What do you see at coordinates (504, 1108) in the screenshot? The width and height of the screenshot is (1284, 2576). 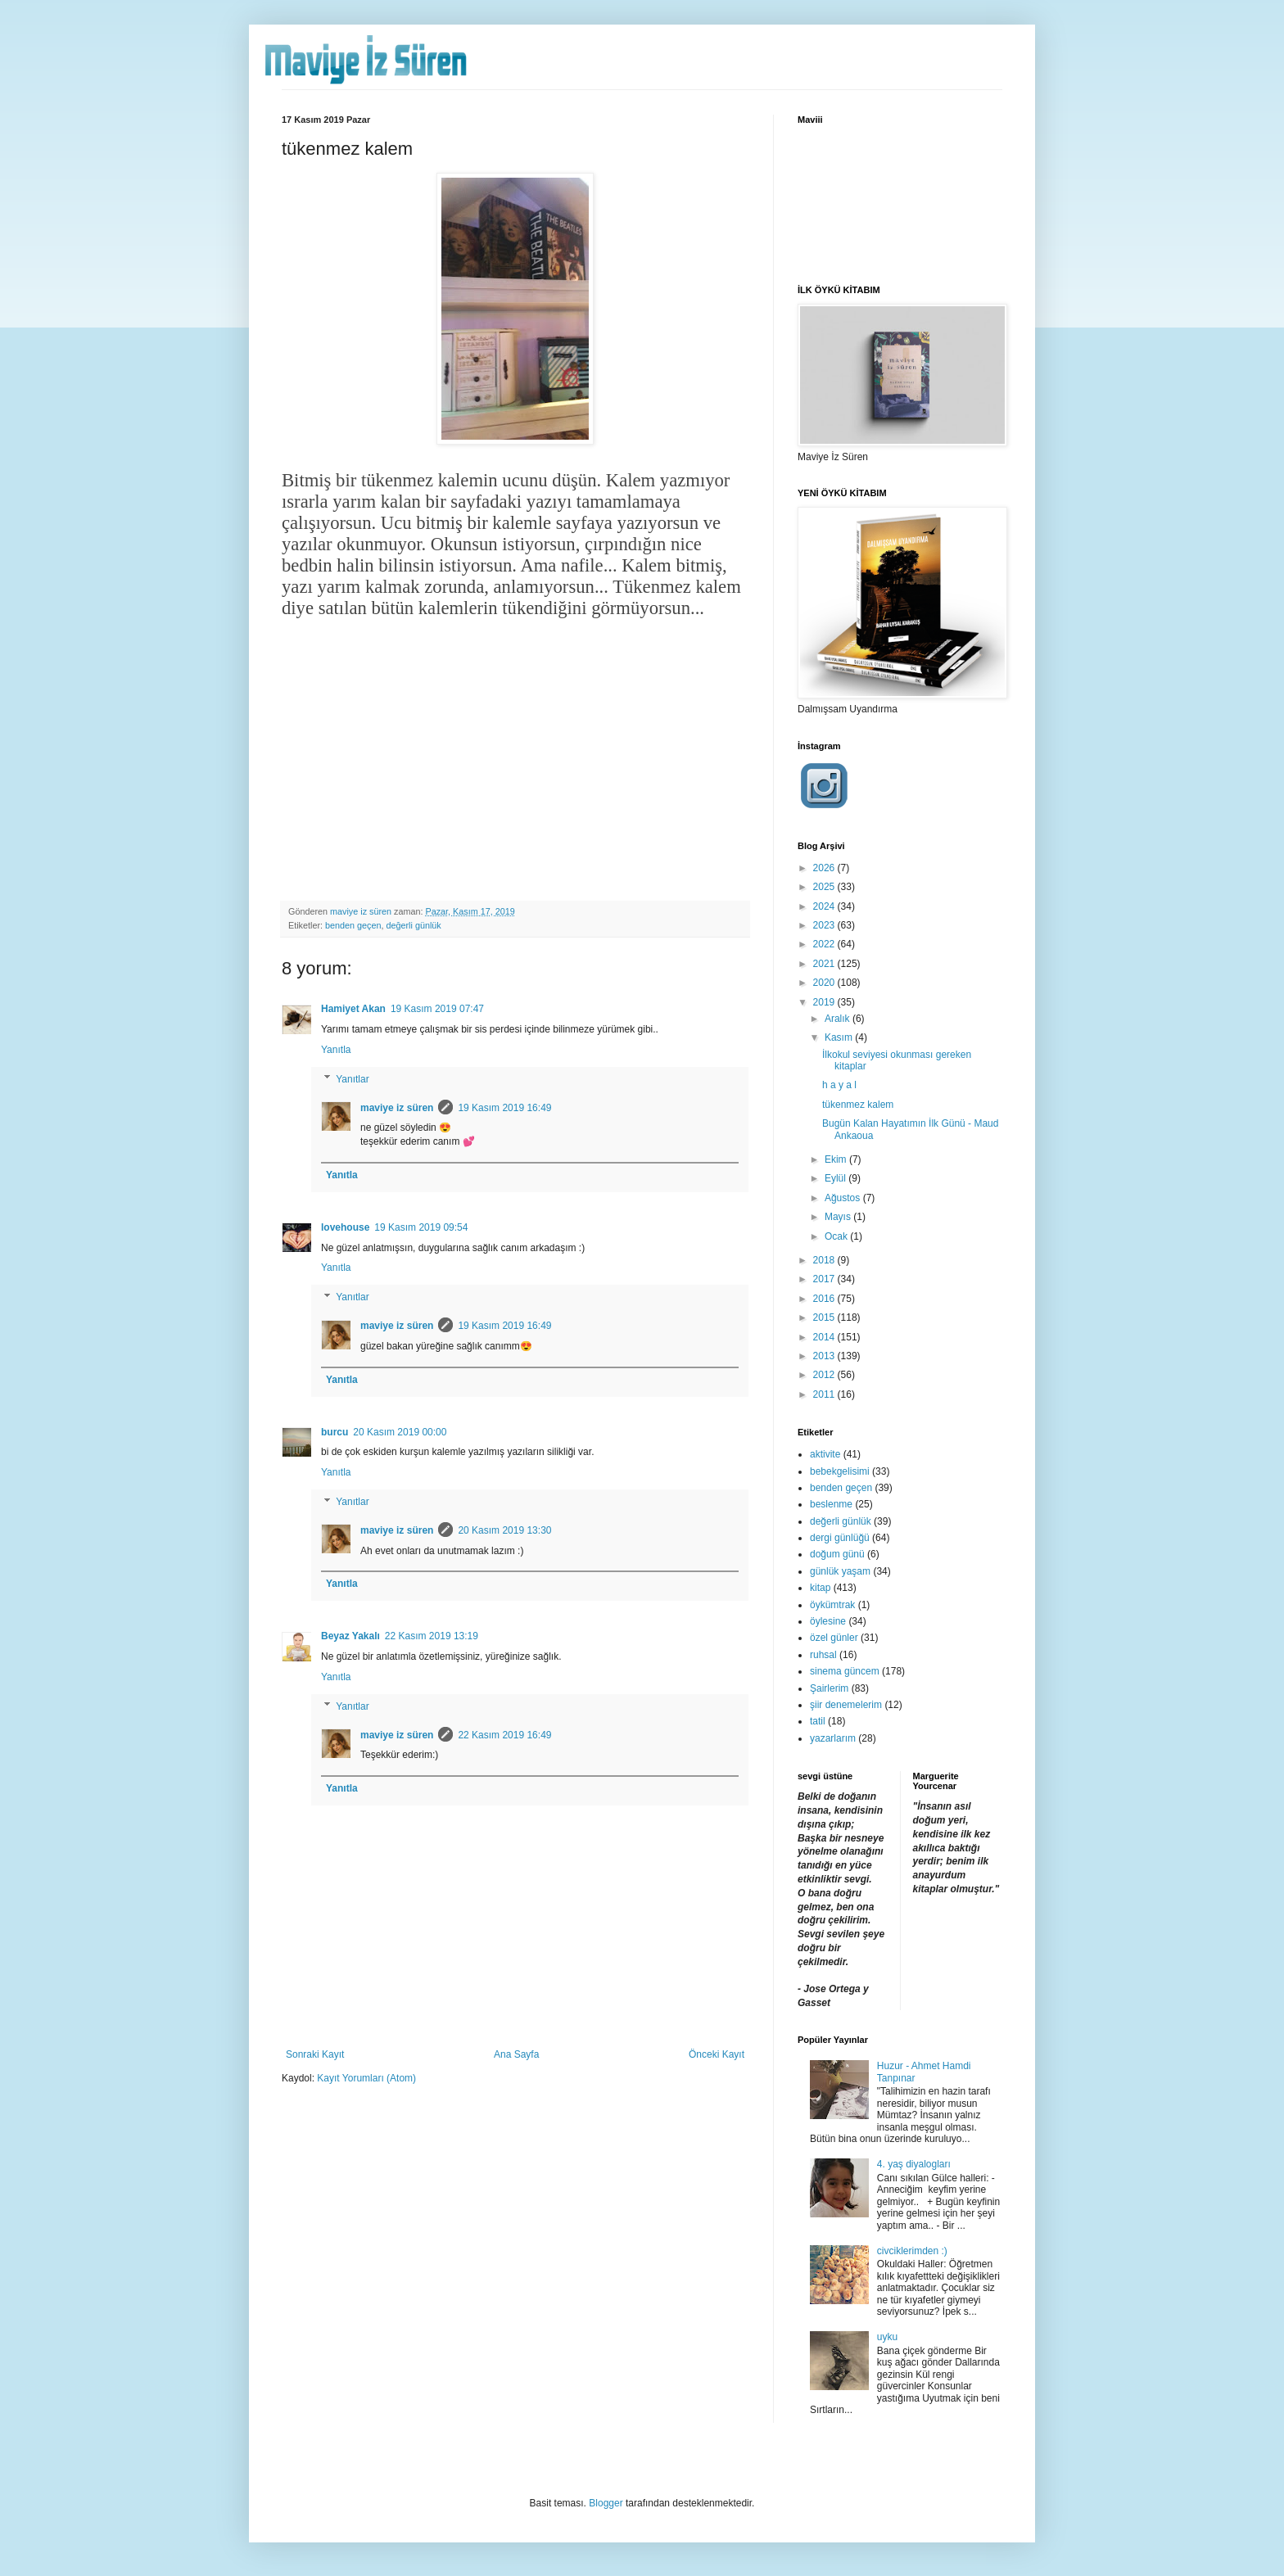 I see `19 Kasım 2019 16:49` at bounding box center [504, 1108].